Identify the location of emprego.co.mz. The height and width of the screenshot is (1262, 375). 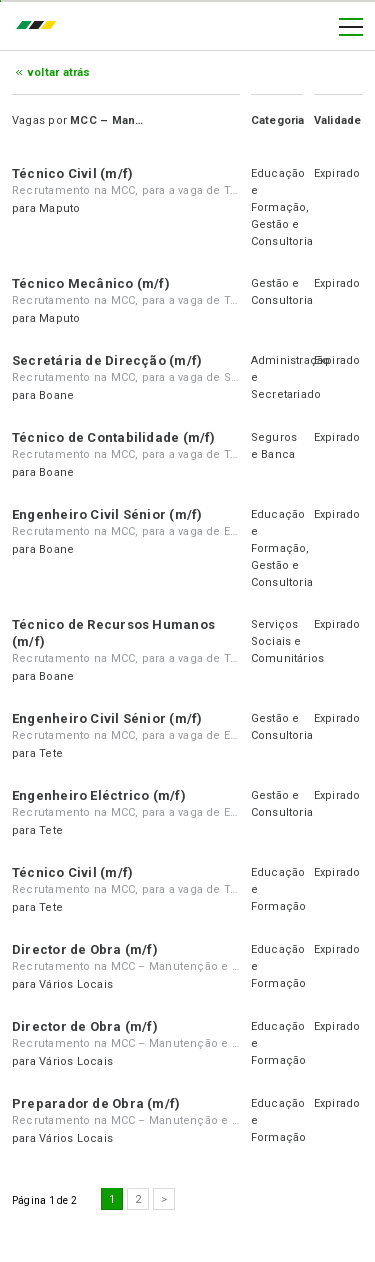
(41, 27).